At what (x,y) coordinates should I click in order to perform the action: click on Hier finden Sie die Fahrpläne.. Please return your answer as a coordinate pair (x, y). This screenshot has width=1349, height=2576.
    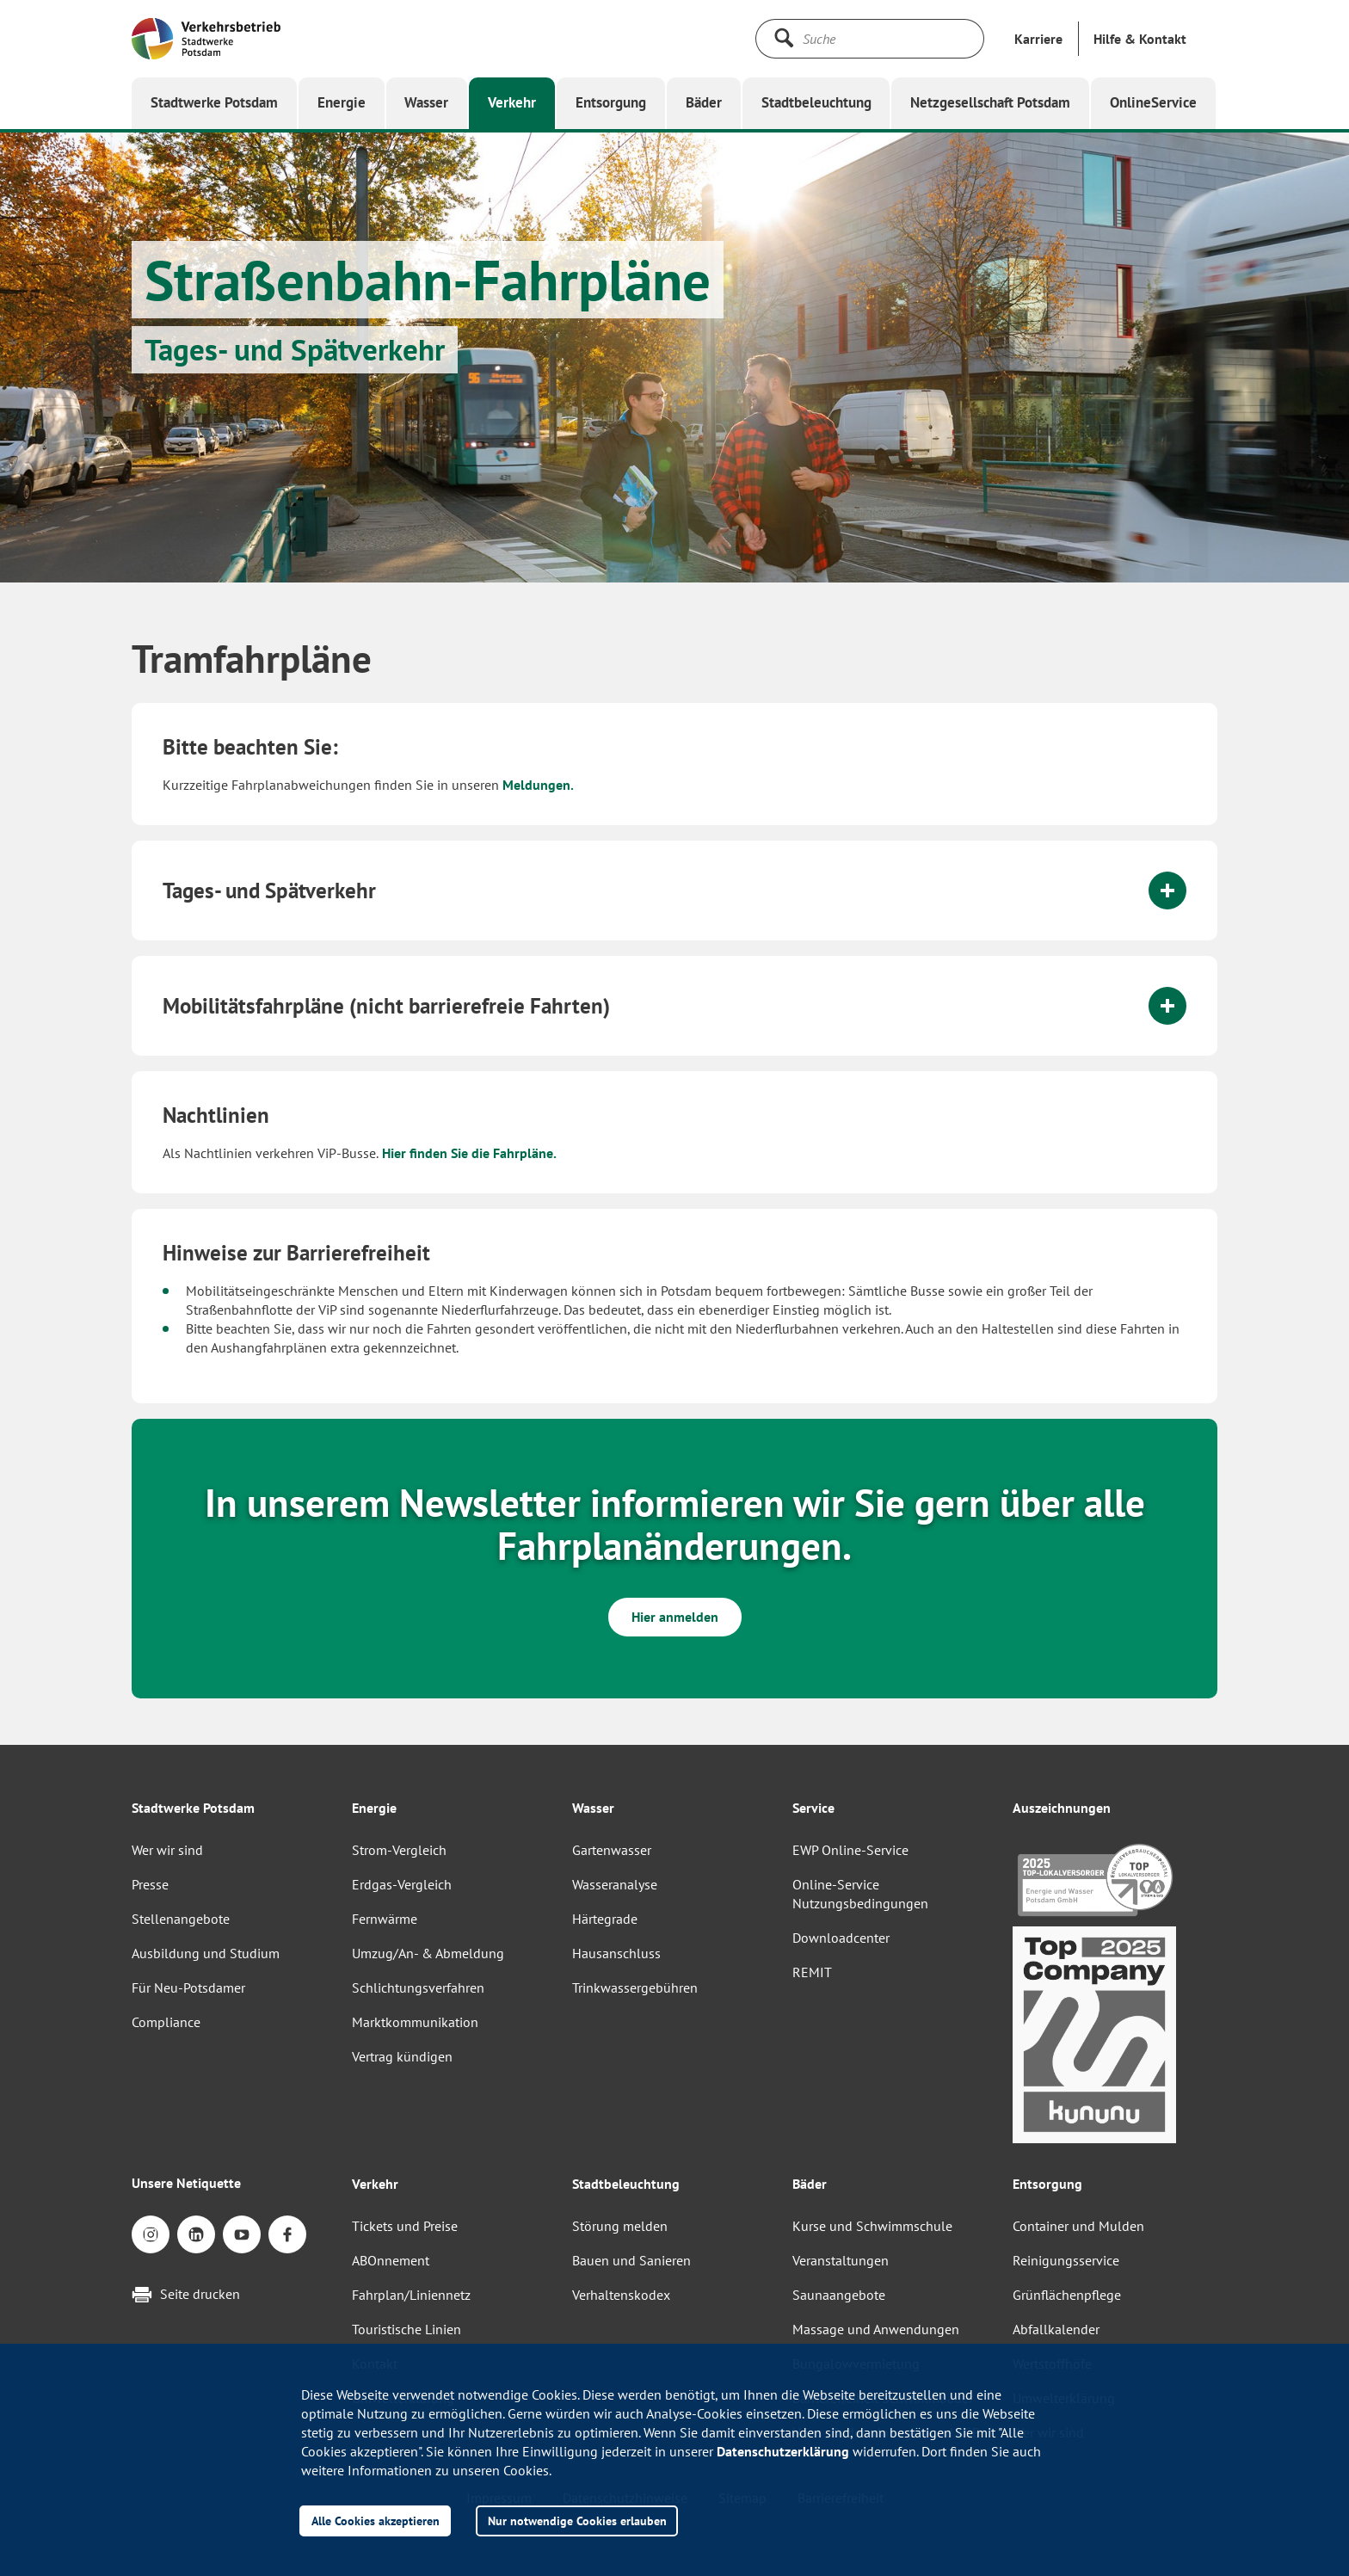
    Looking at the image, I should click on (468, 1153).